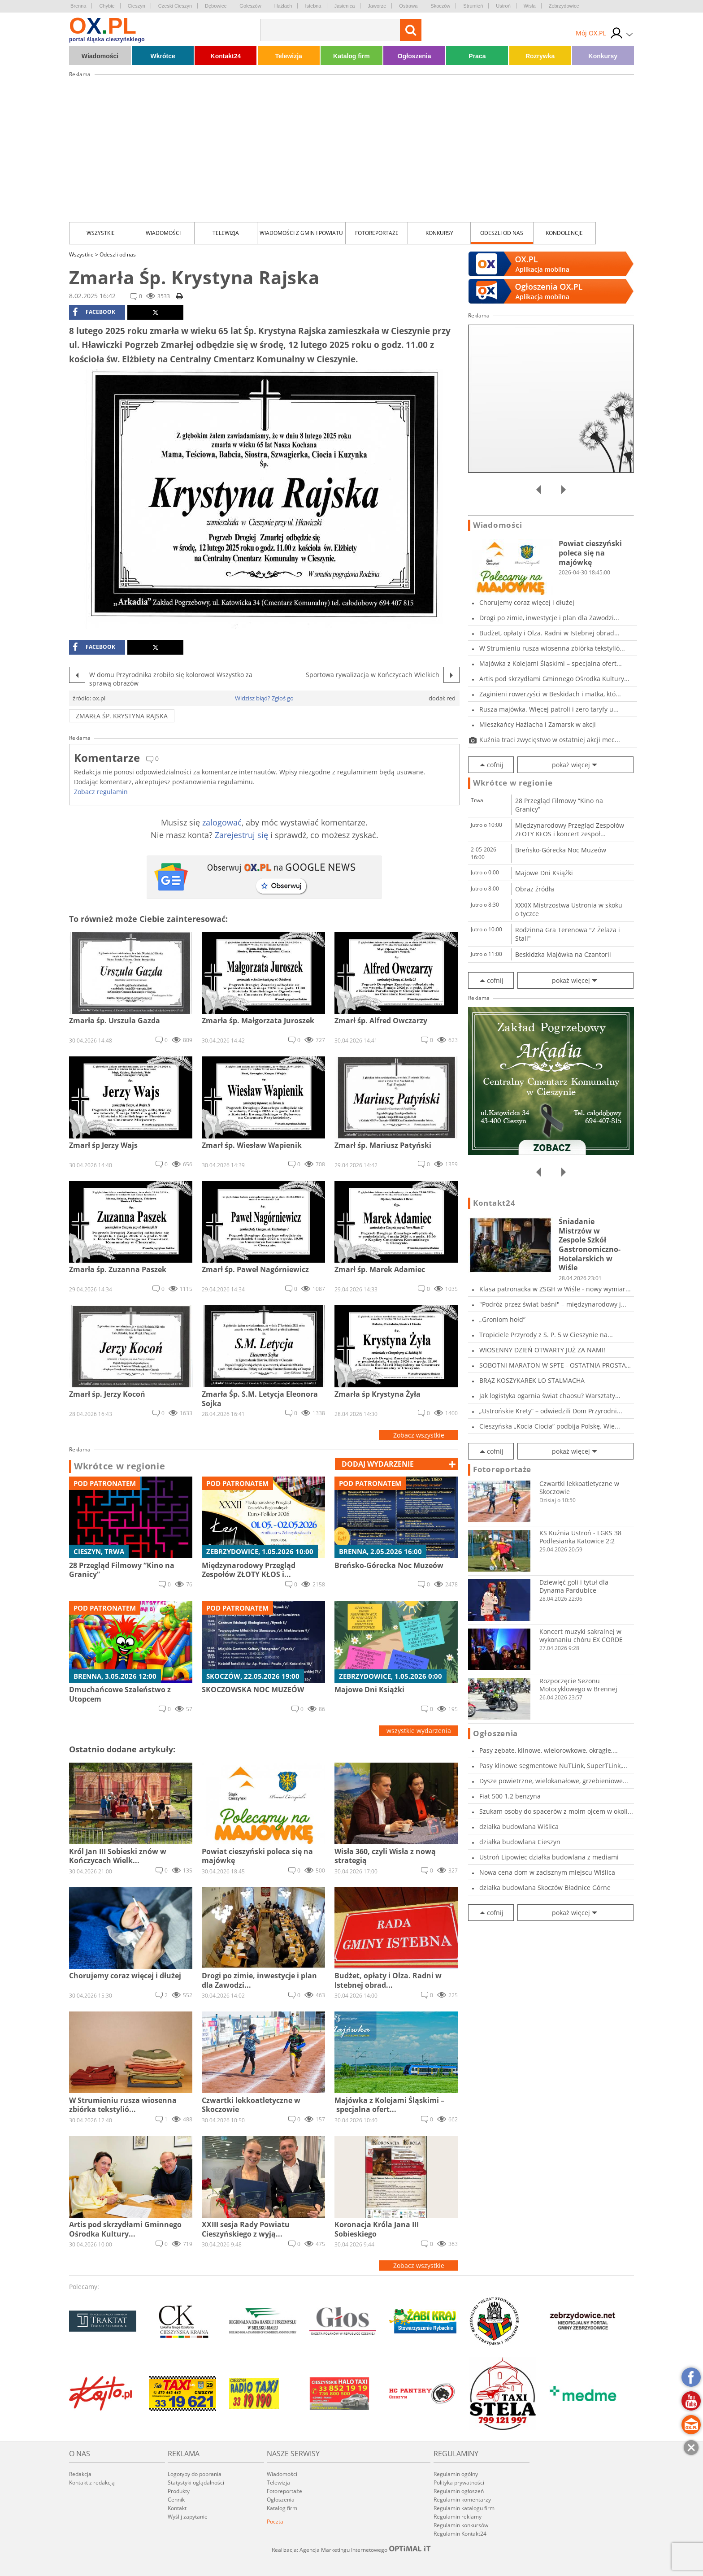  What do you see at coordinates (288, 56) in the screenshot?
I see `Telewizja` at bounding box center [288, 56].